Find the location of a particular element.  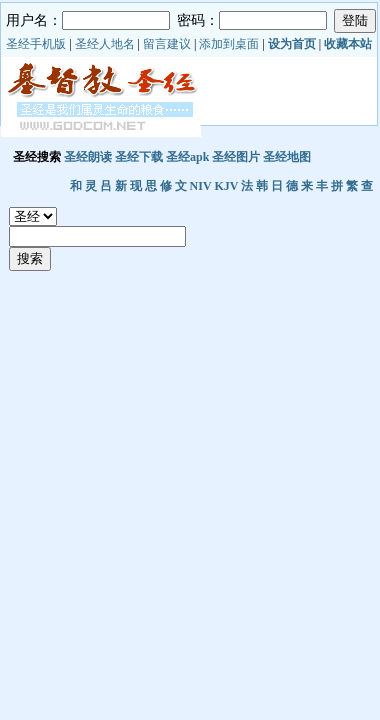

圣经人地名 is located at coordinates (105, 44).